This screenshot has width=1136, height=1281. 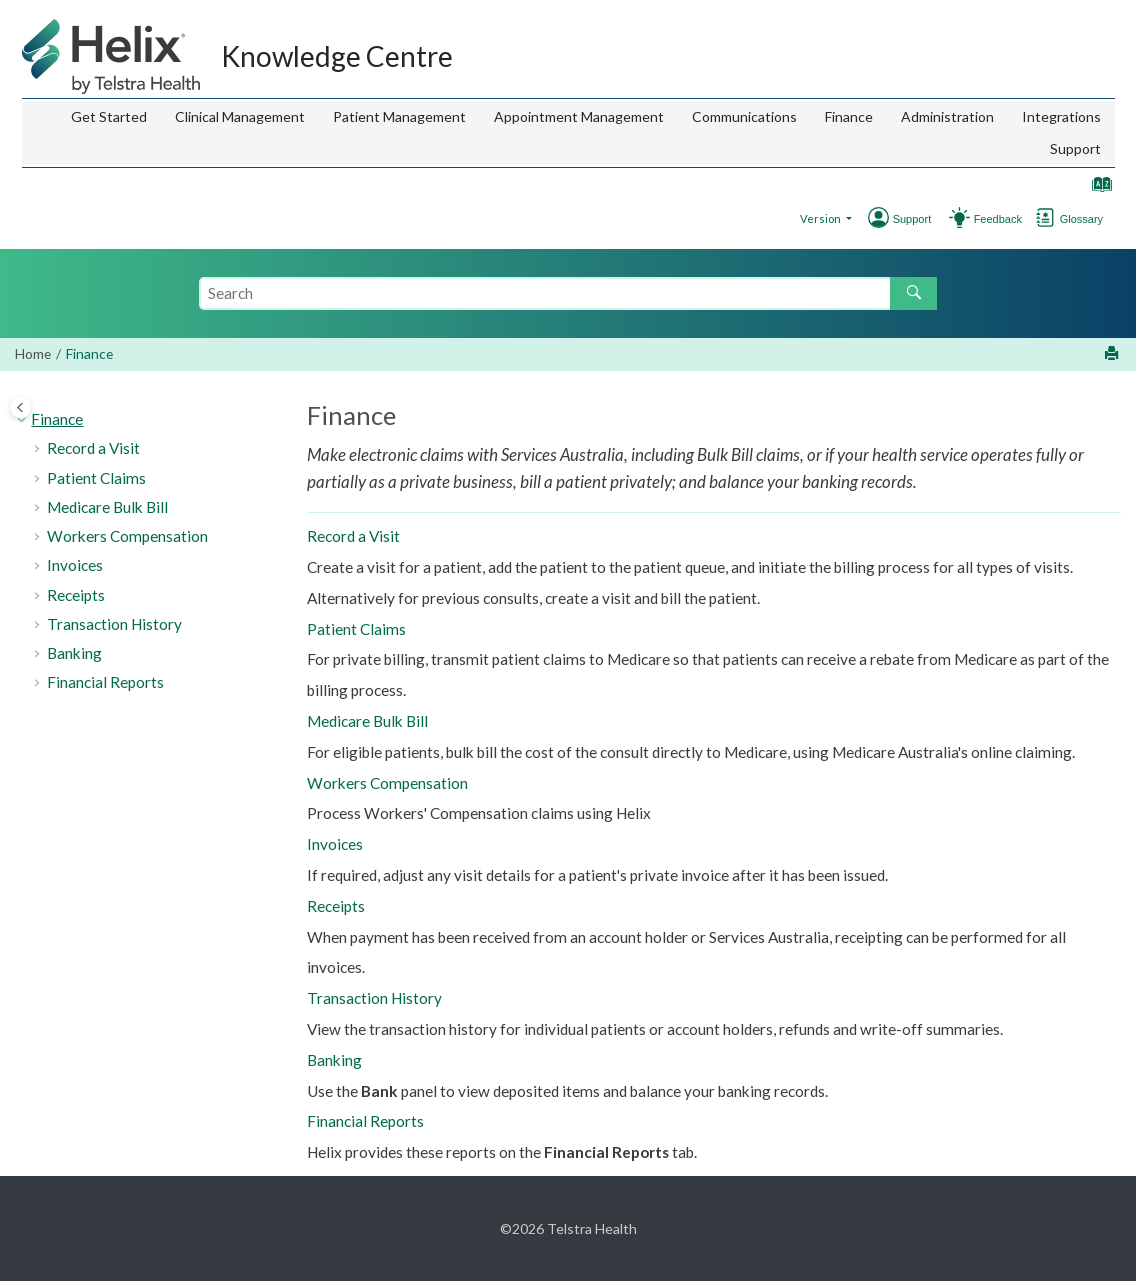 I want to click on [Go to Support], so click(x=1002, y=215).